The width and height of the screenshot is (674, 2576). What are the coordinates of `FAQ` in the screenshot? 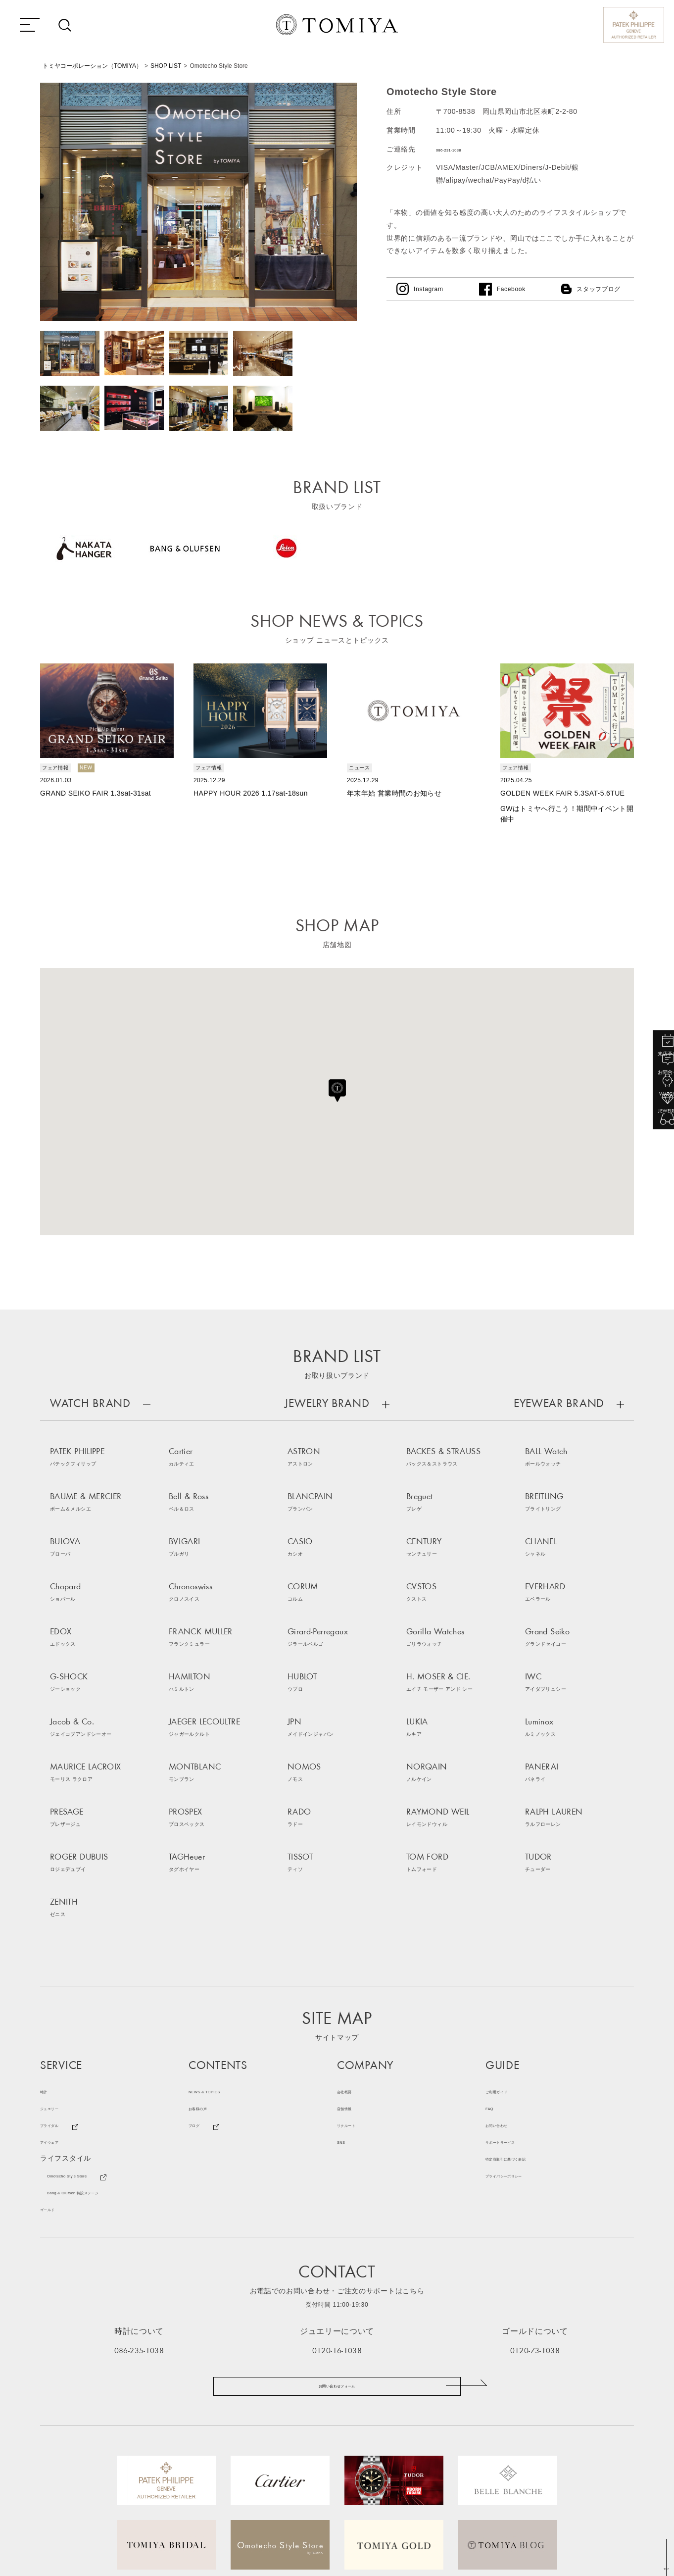 It's located at (492, 1954).